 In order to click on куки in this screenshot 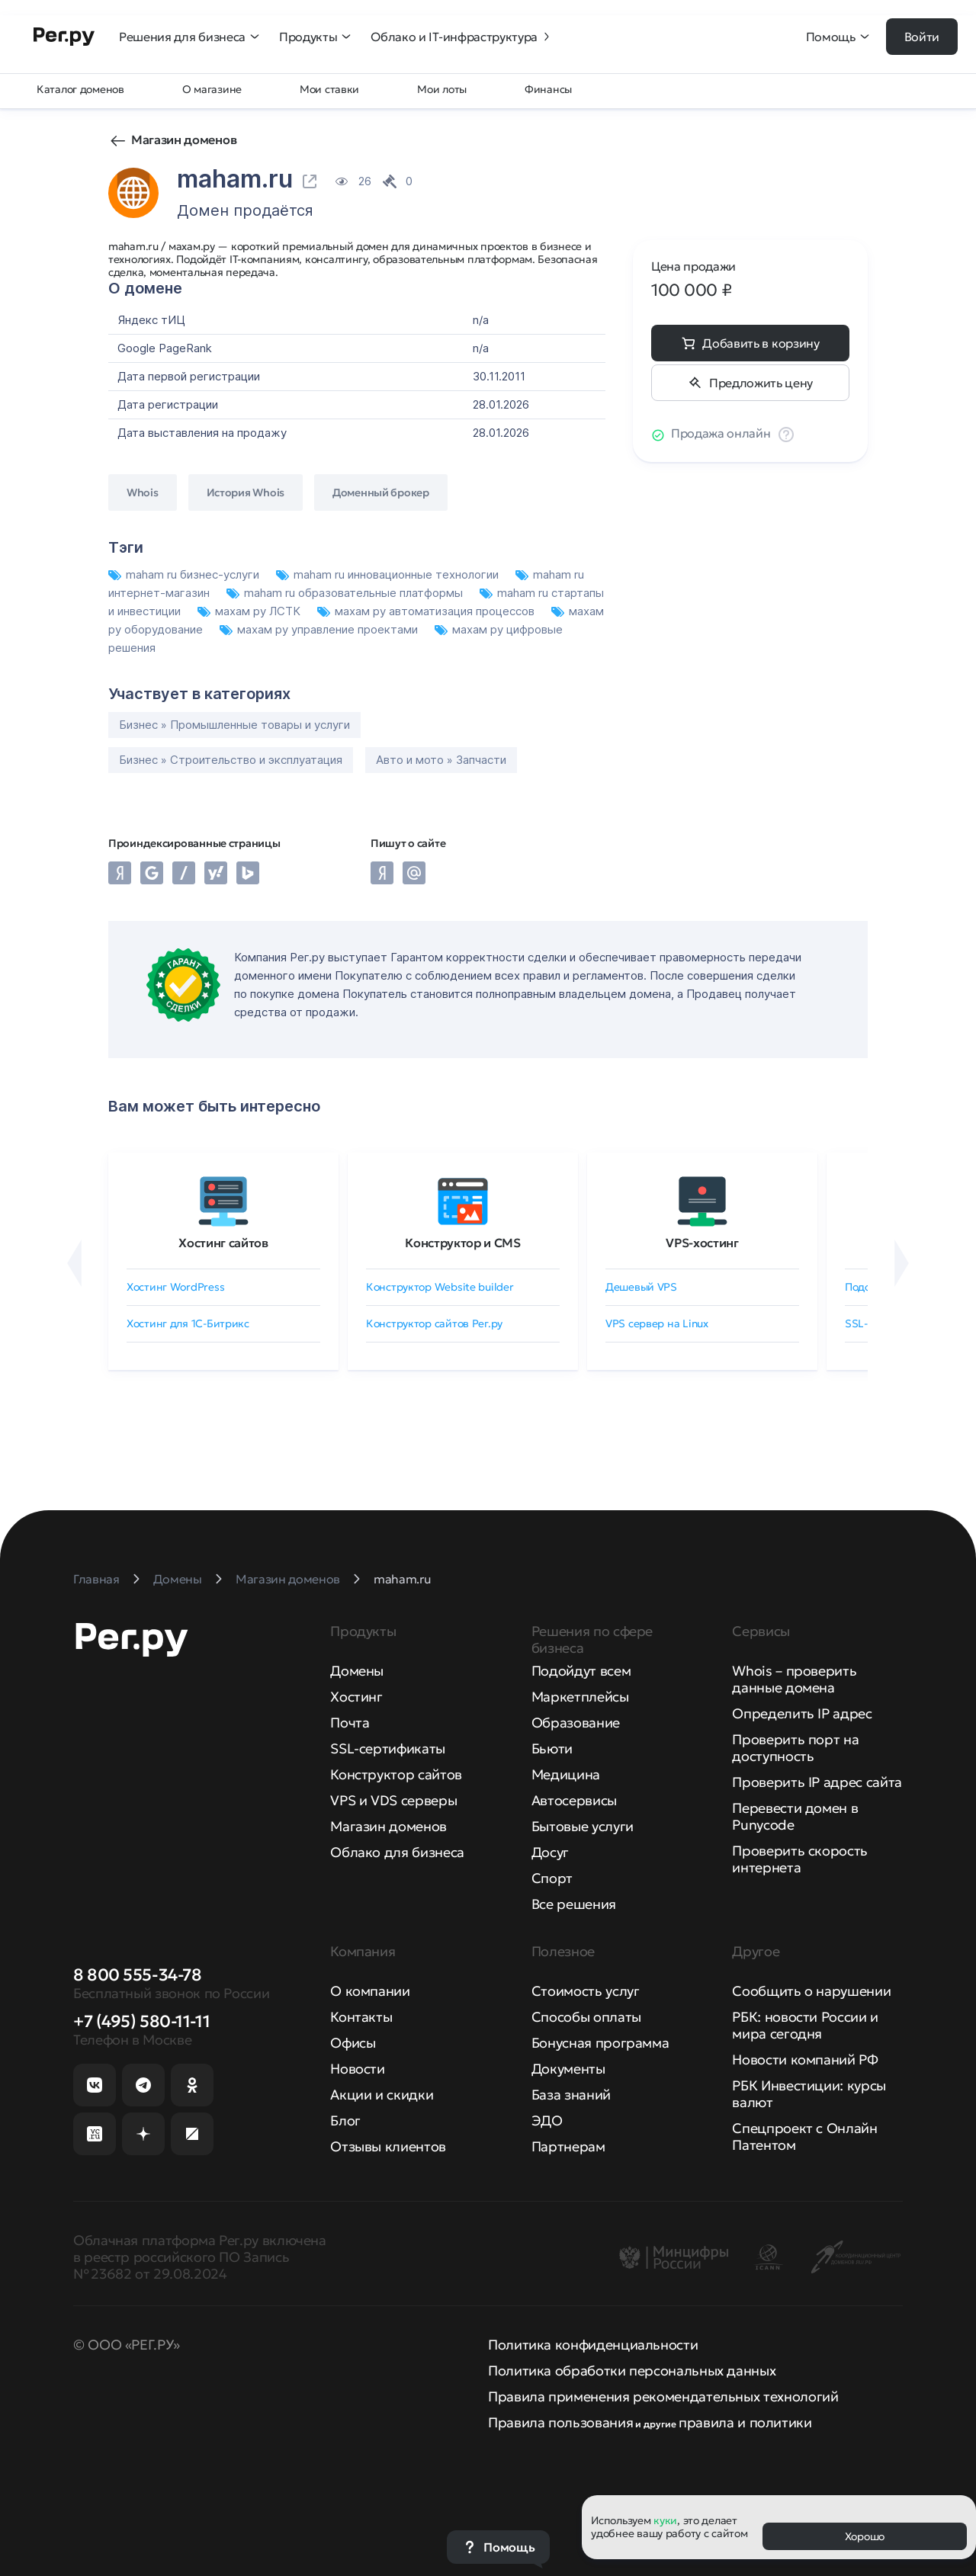, I will do `click(665, 2520)`.